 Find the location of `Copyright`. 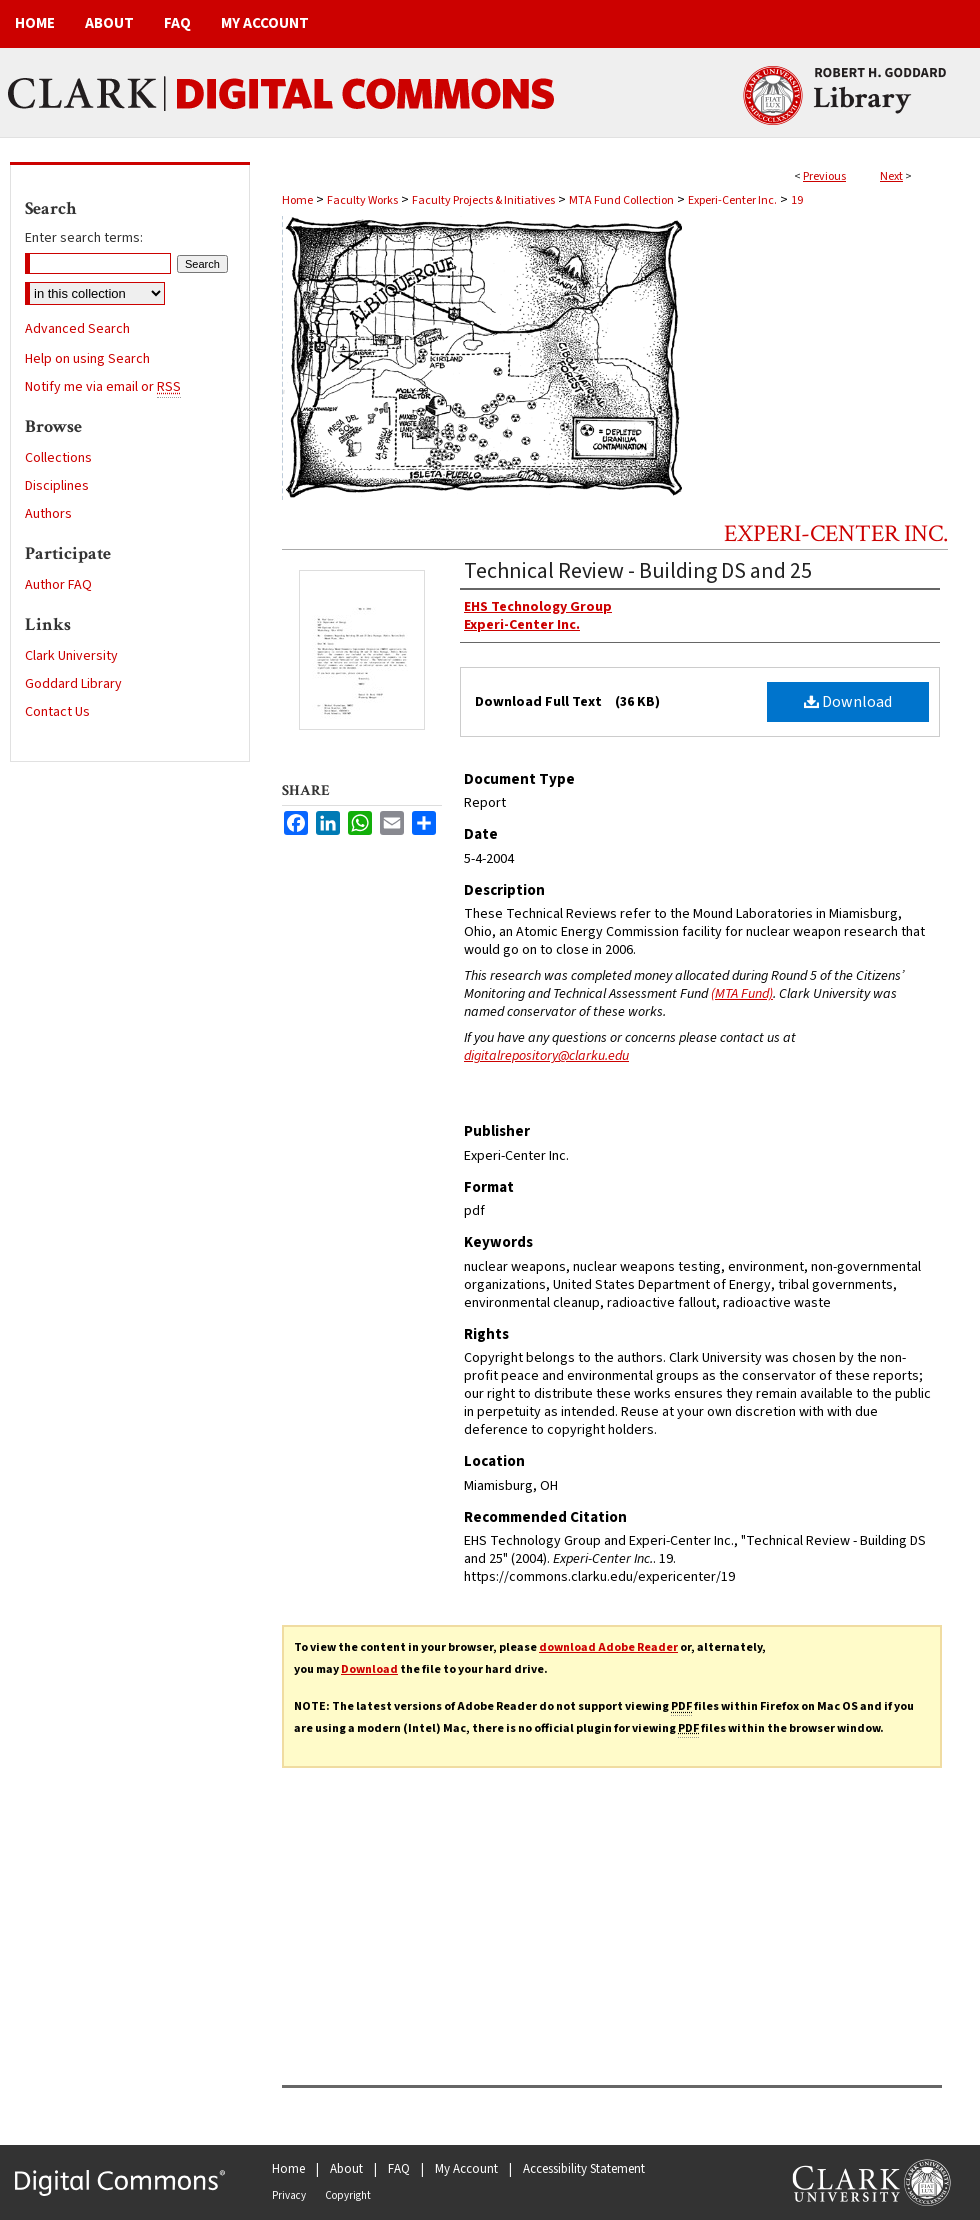

Copyright is located at coordinates (348, 2195).